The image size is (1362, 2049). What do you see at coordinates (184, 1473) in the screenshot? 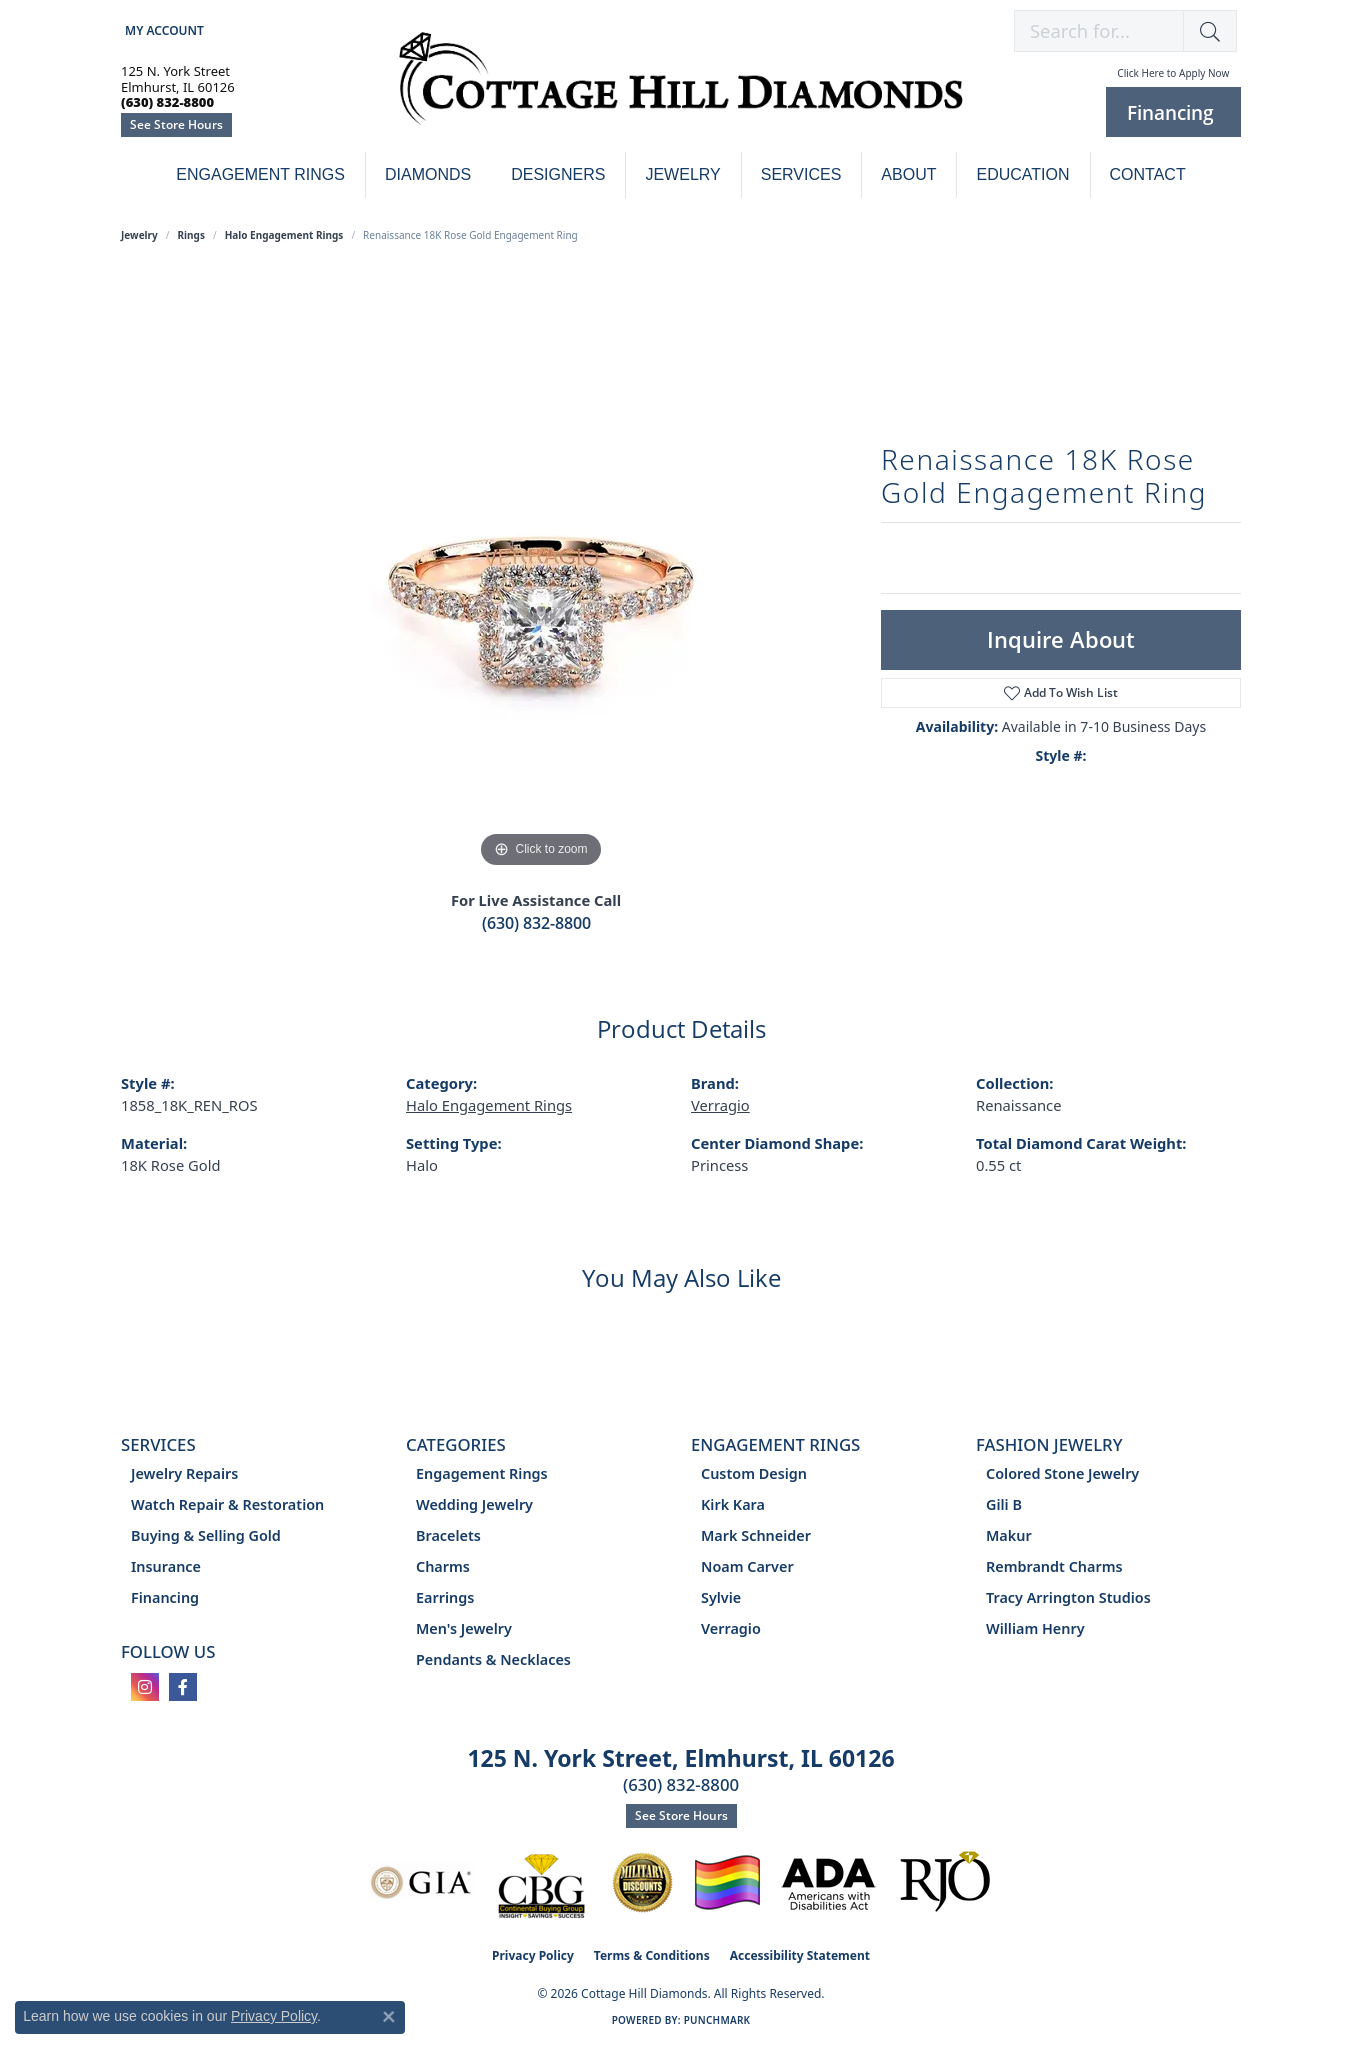
I see `Jewelry Repairs` at bounding box center [184, 1473].